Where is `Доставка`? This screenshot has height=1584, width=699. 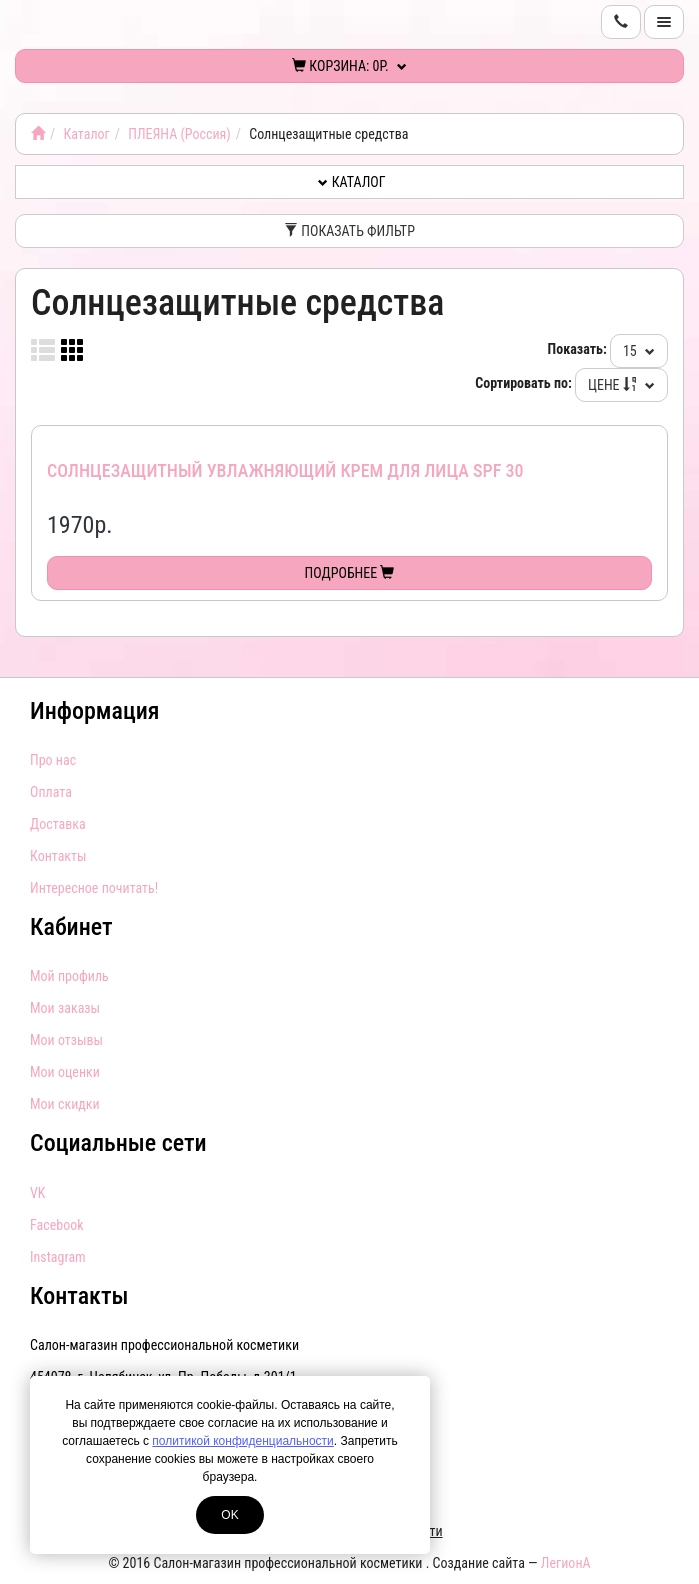
Доставка is located at coordinates (58, 824).